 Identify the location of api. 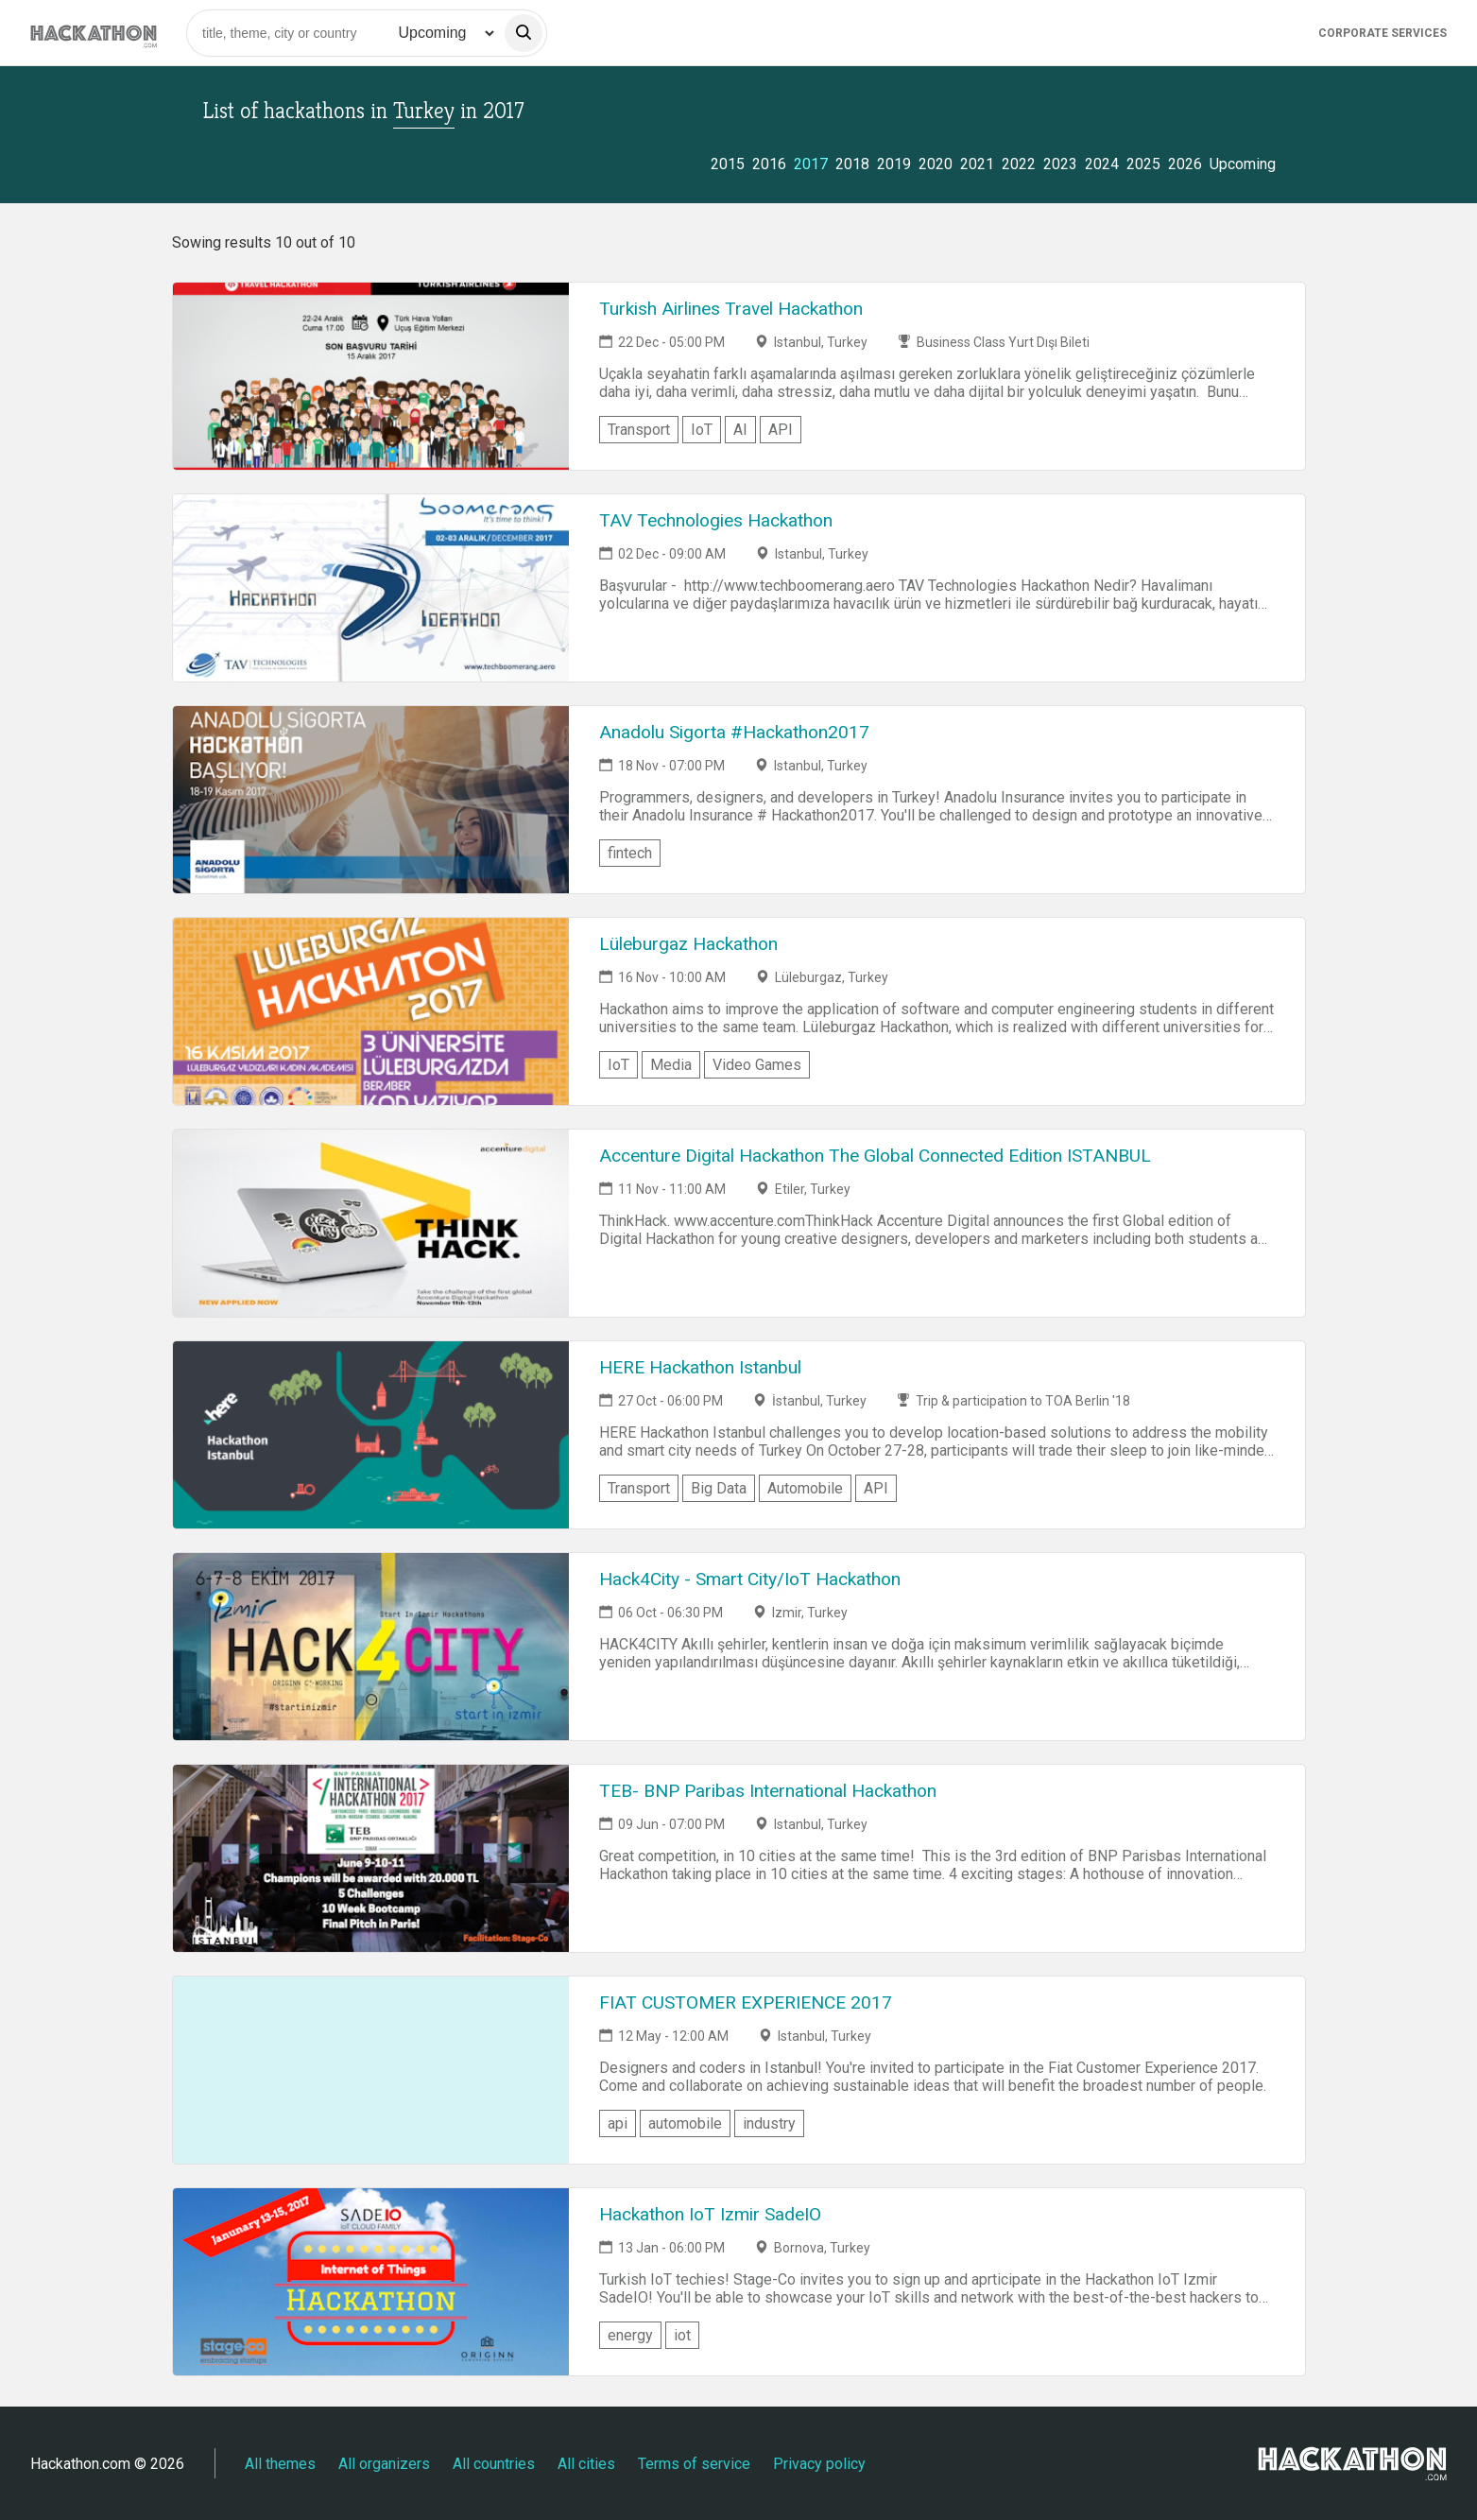
(617, 2123).